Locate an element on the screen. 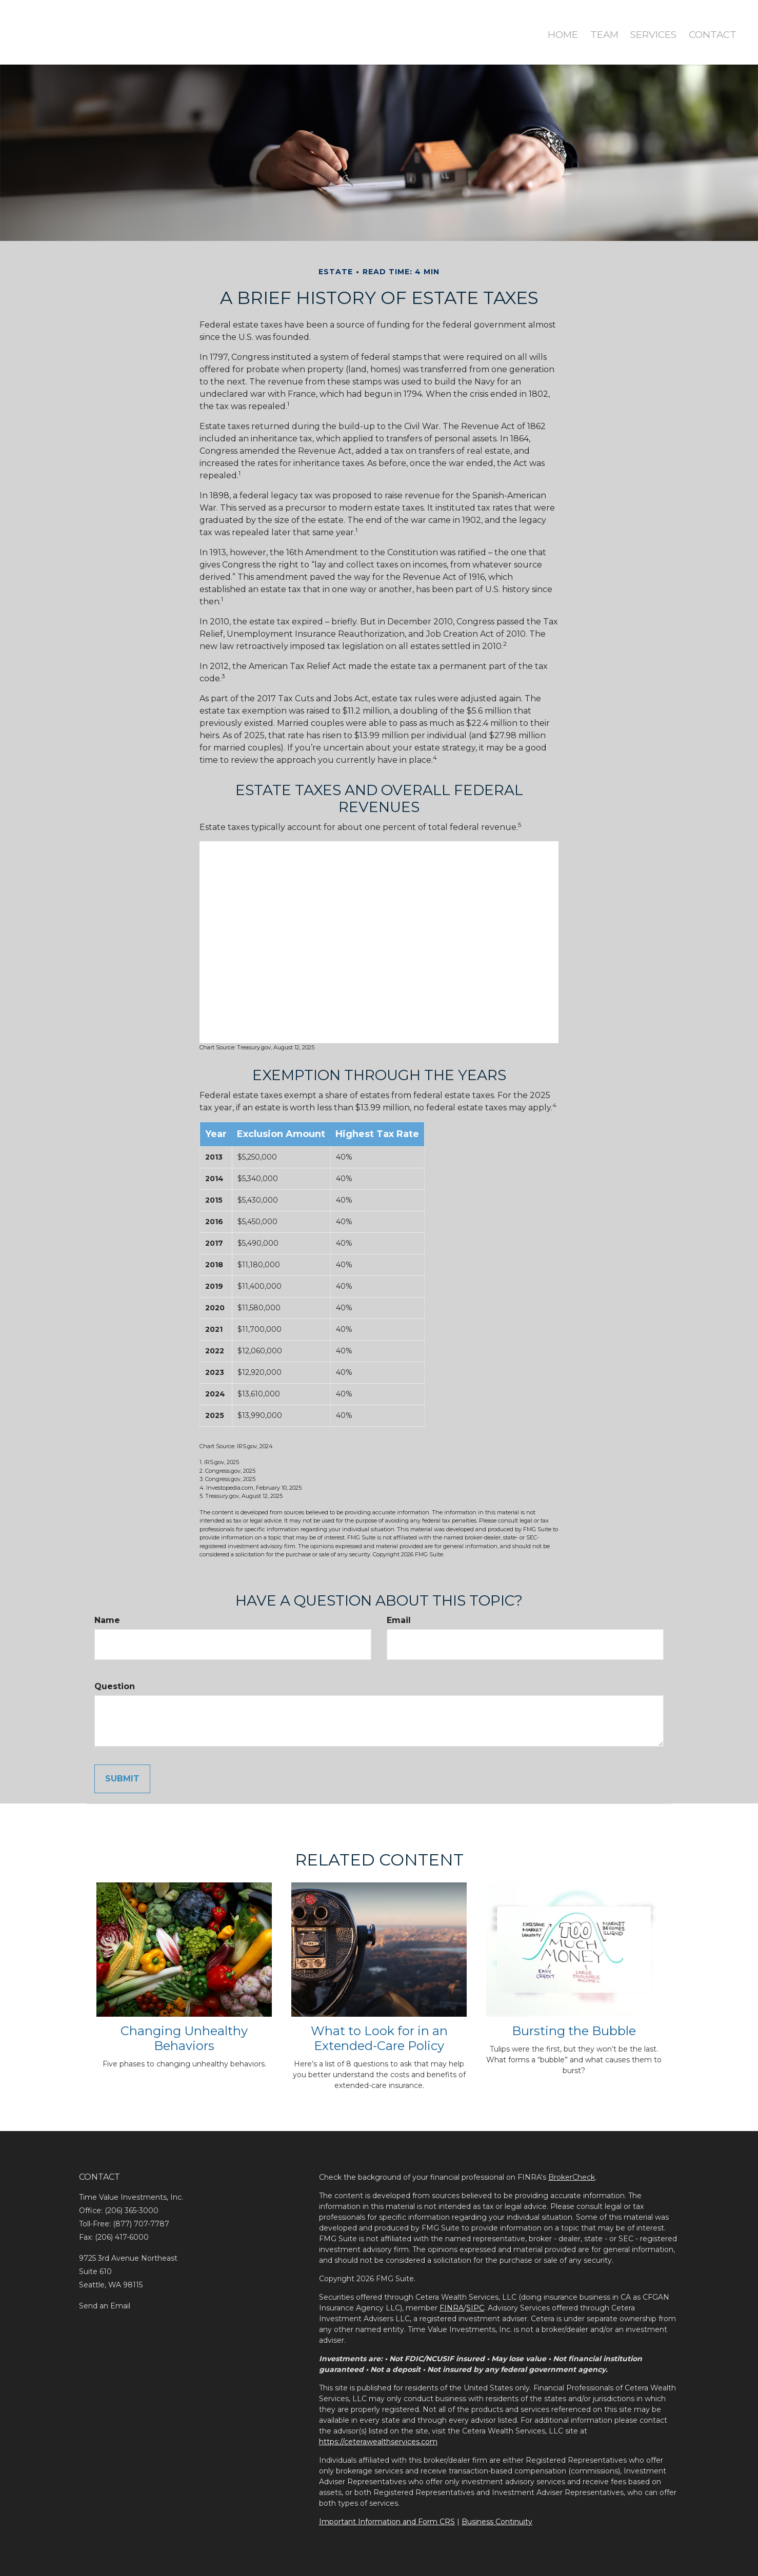 The height and width of the screenshot is (2576, 758). SIPC is located at coordinates (475, 2308).